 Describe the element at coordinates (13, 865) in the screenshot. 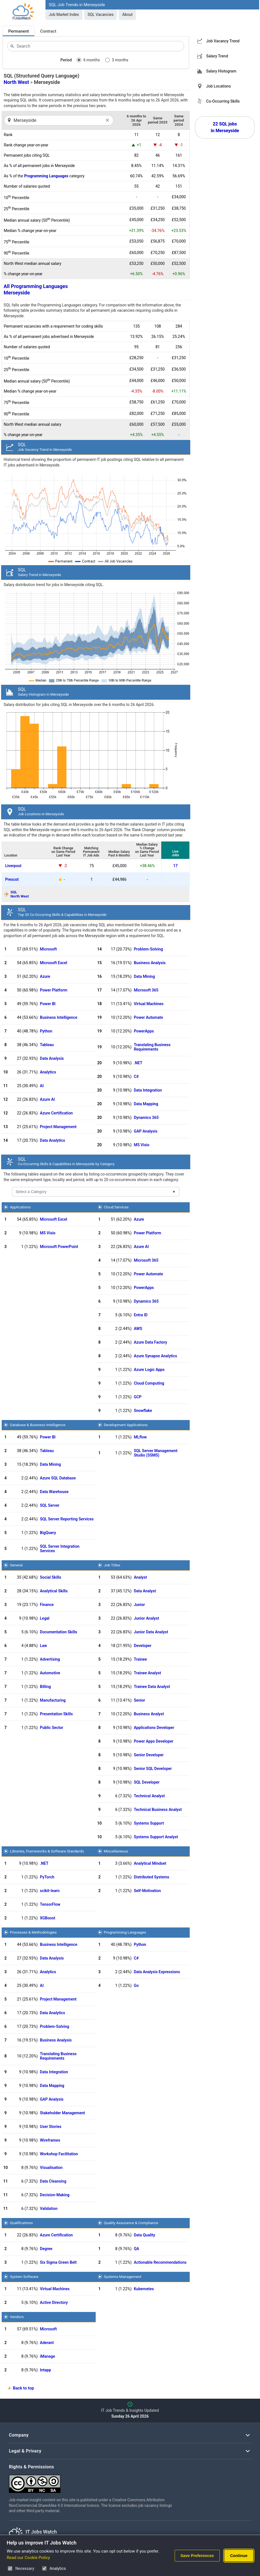

I see `Liverpool` at that location.